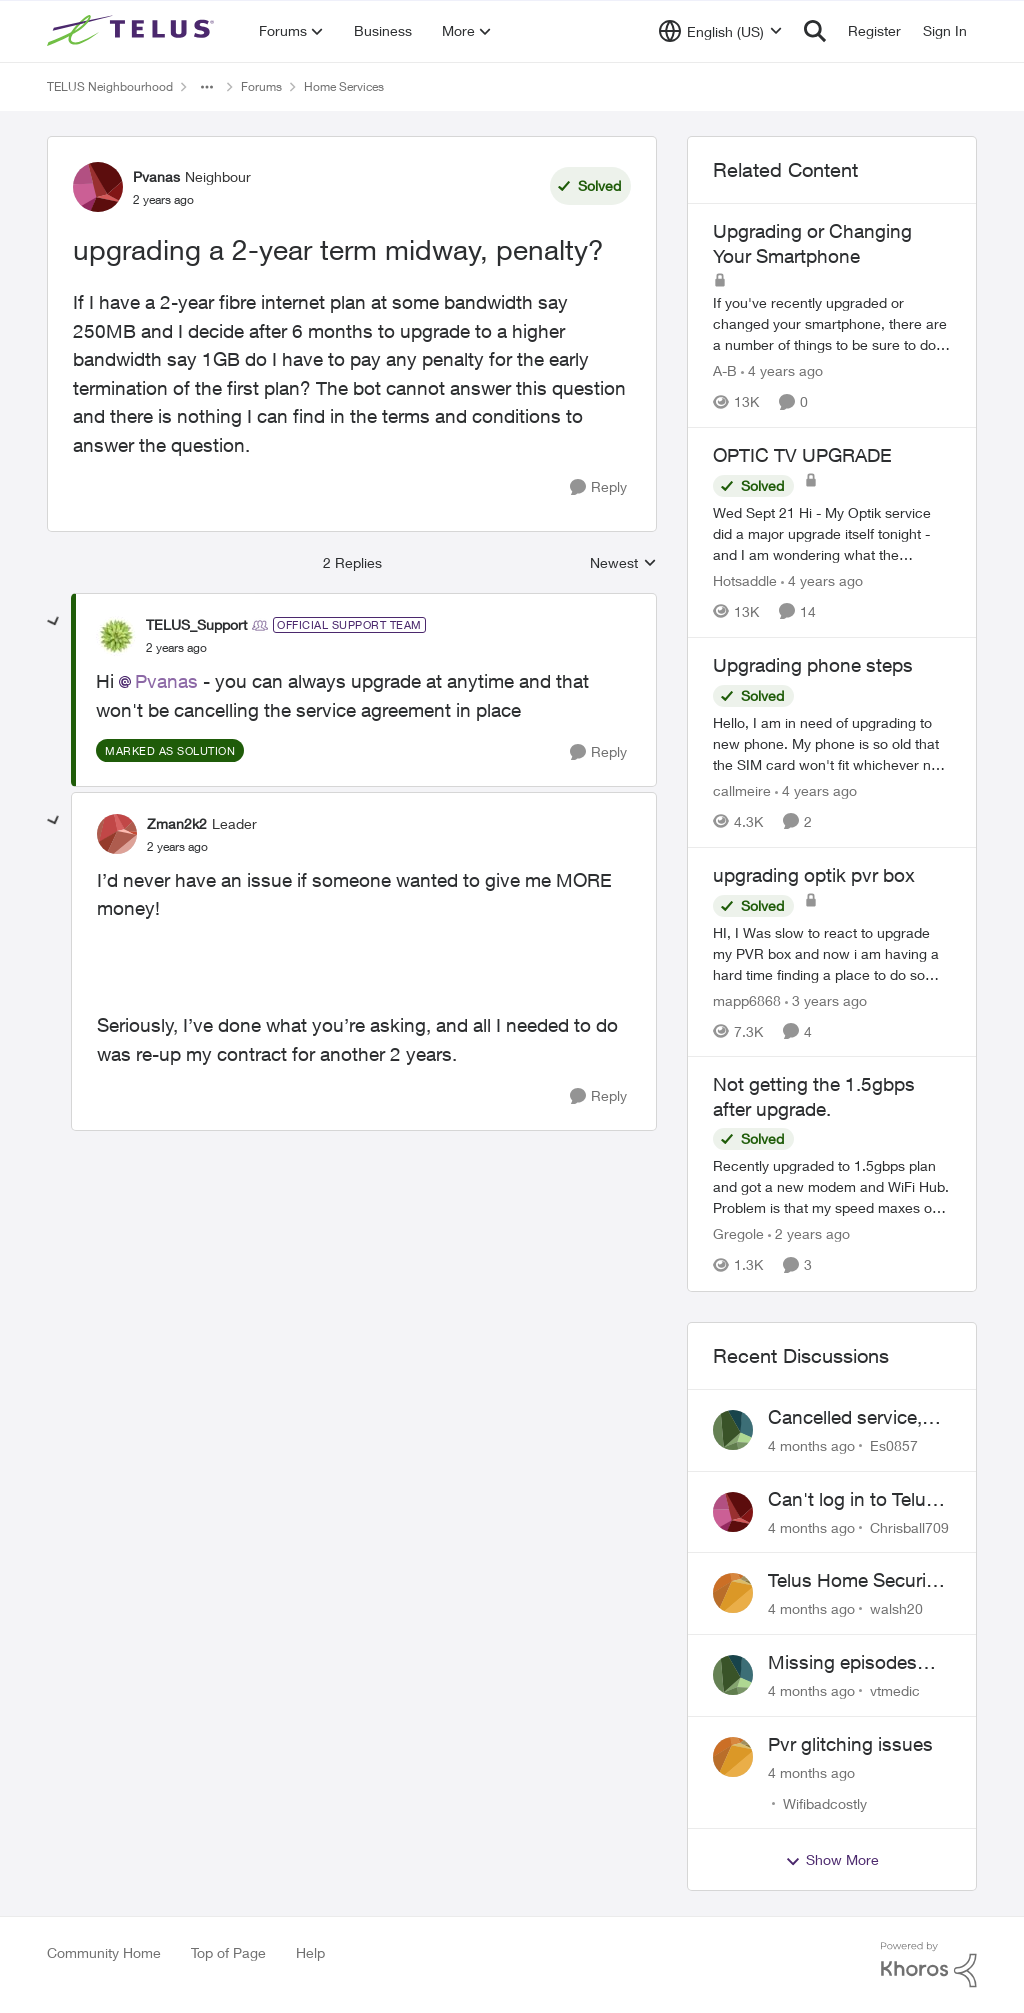  What do you see at coordinates (855, 1581) in the screenshot?
I see `Telus Home Security Camera and random charges` at bounding box center [855, 1581].